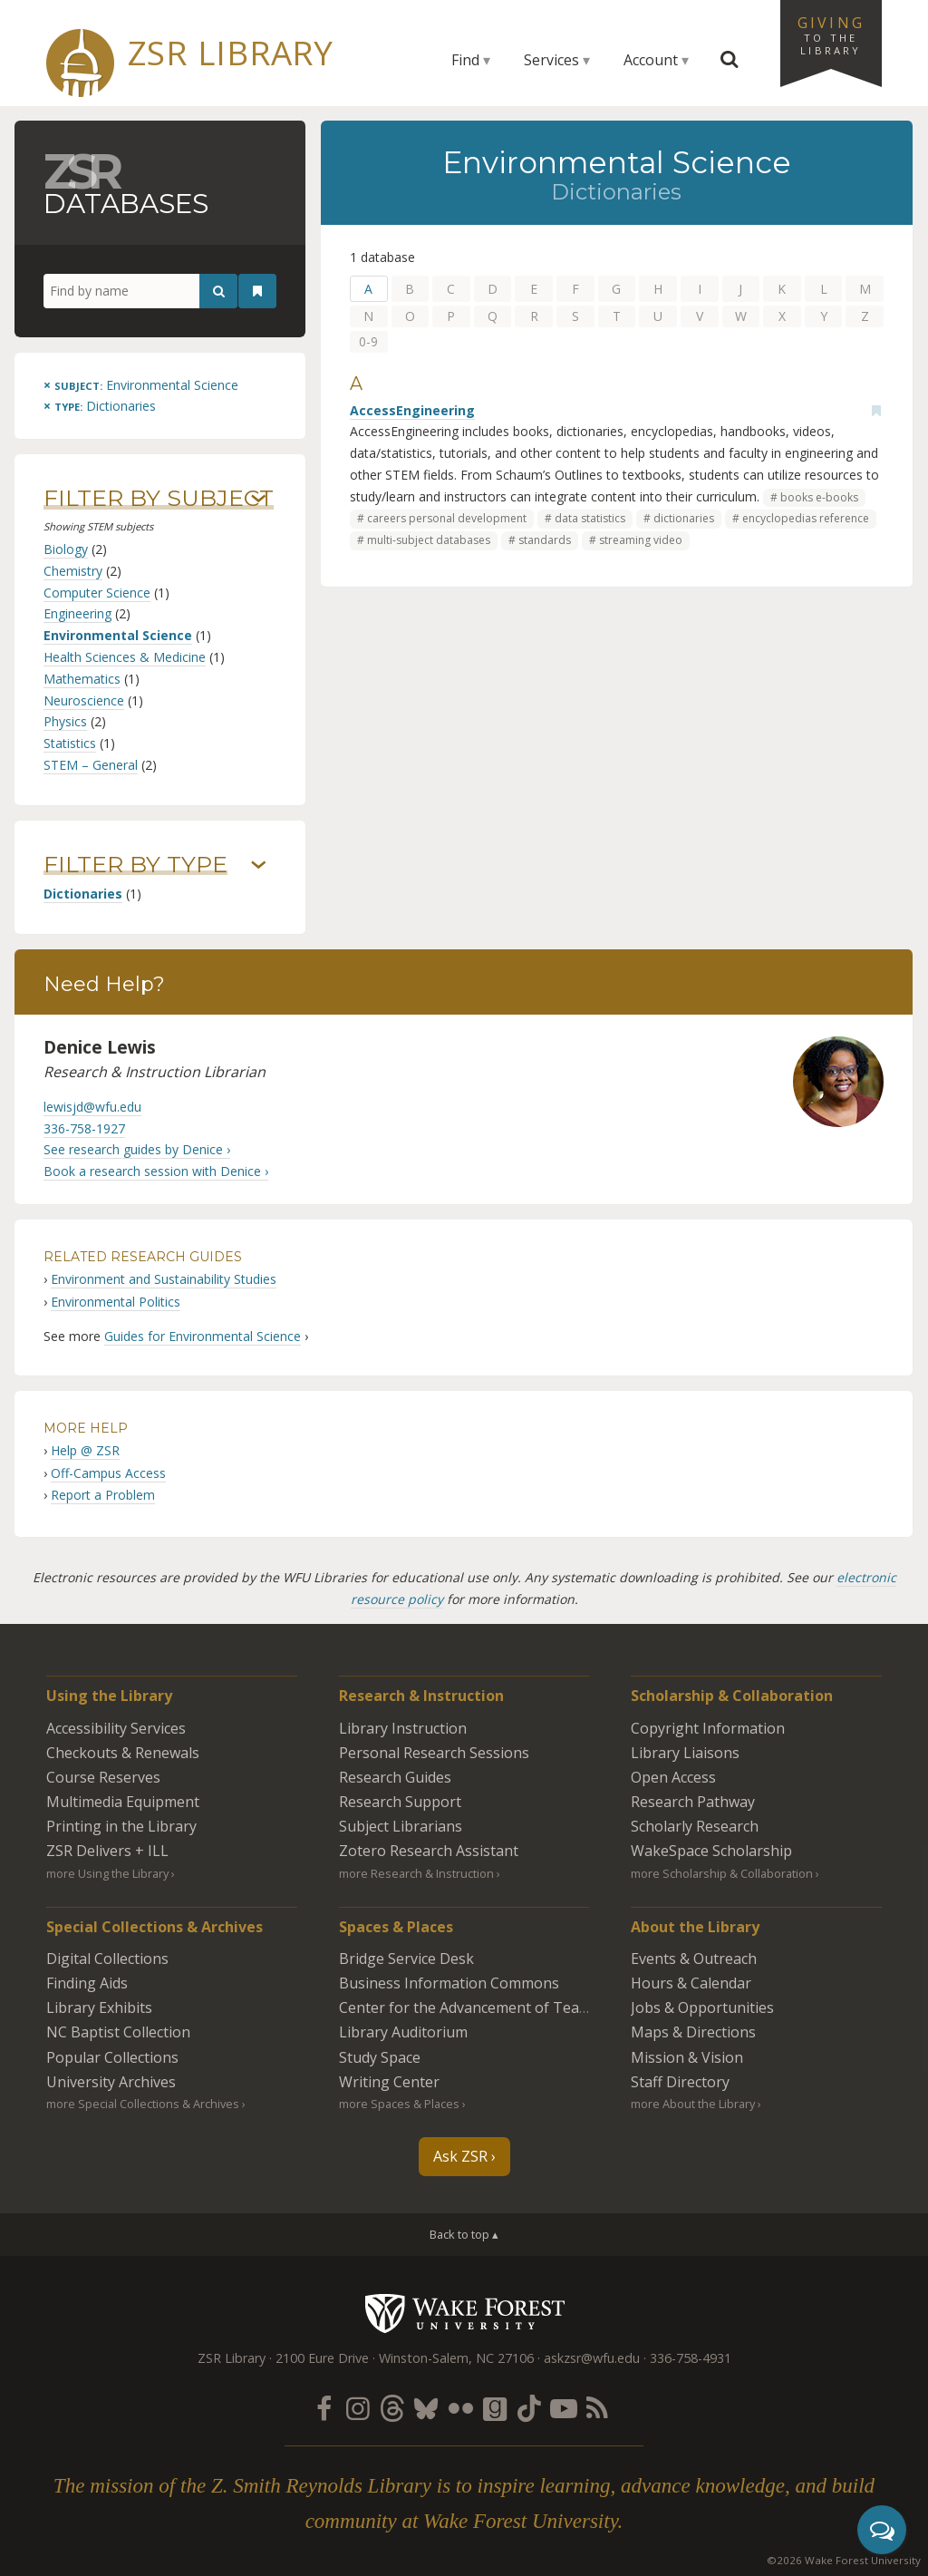 The height and width of the screenshot is (2576, 928). Describe the element at coordinates (477, 2007) in the screenshot. I see `Center for the Advancement of Teaching` at that location.